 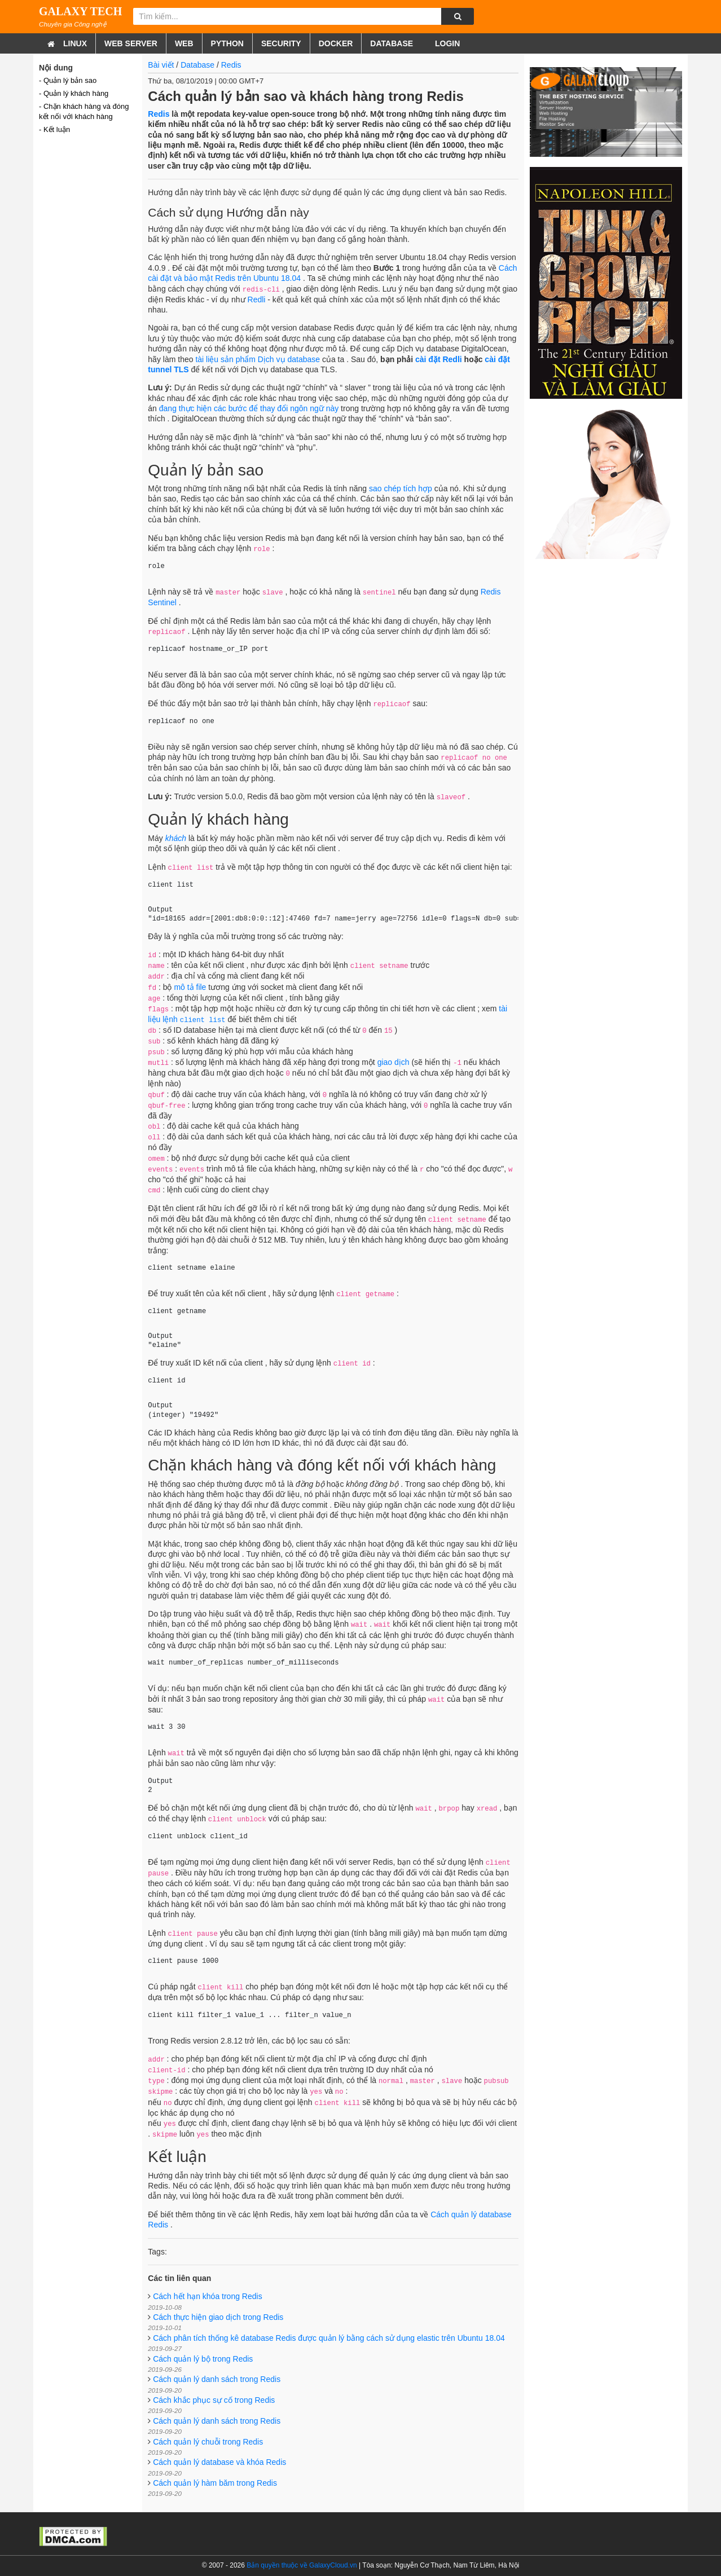 What do you see at coordinates (184, 43) in the screenshot?
I see `Web` at bounding box center [184, 43].